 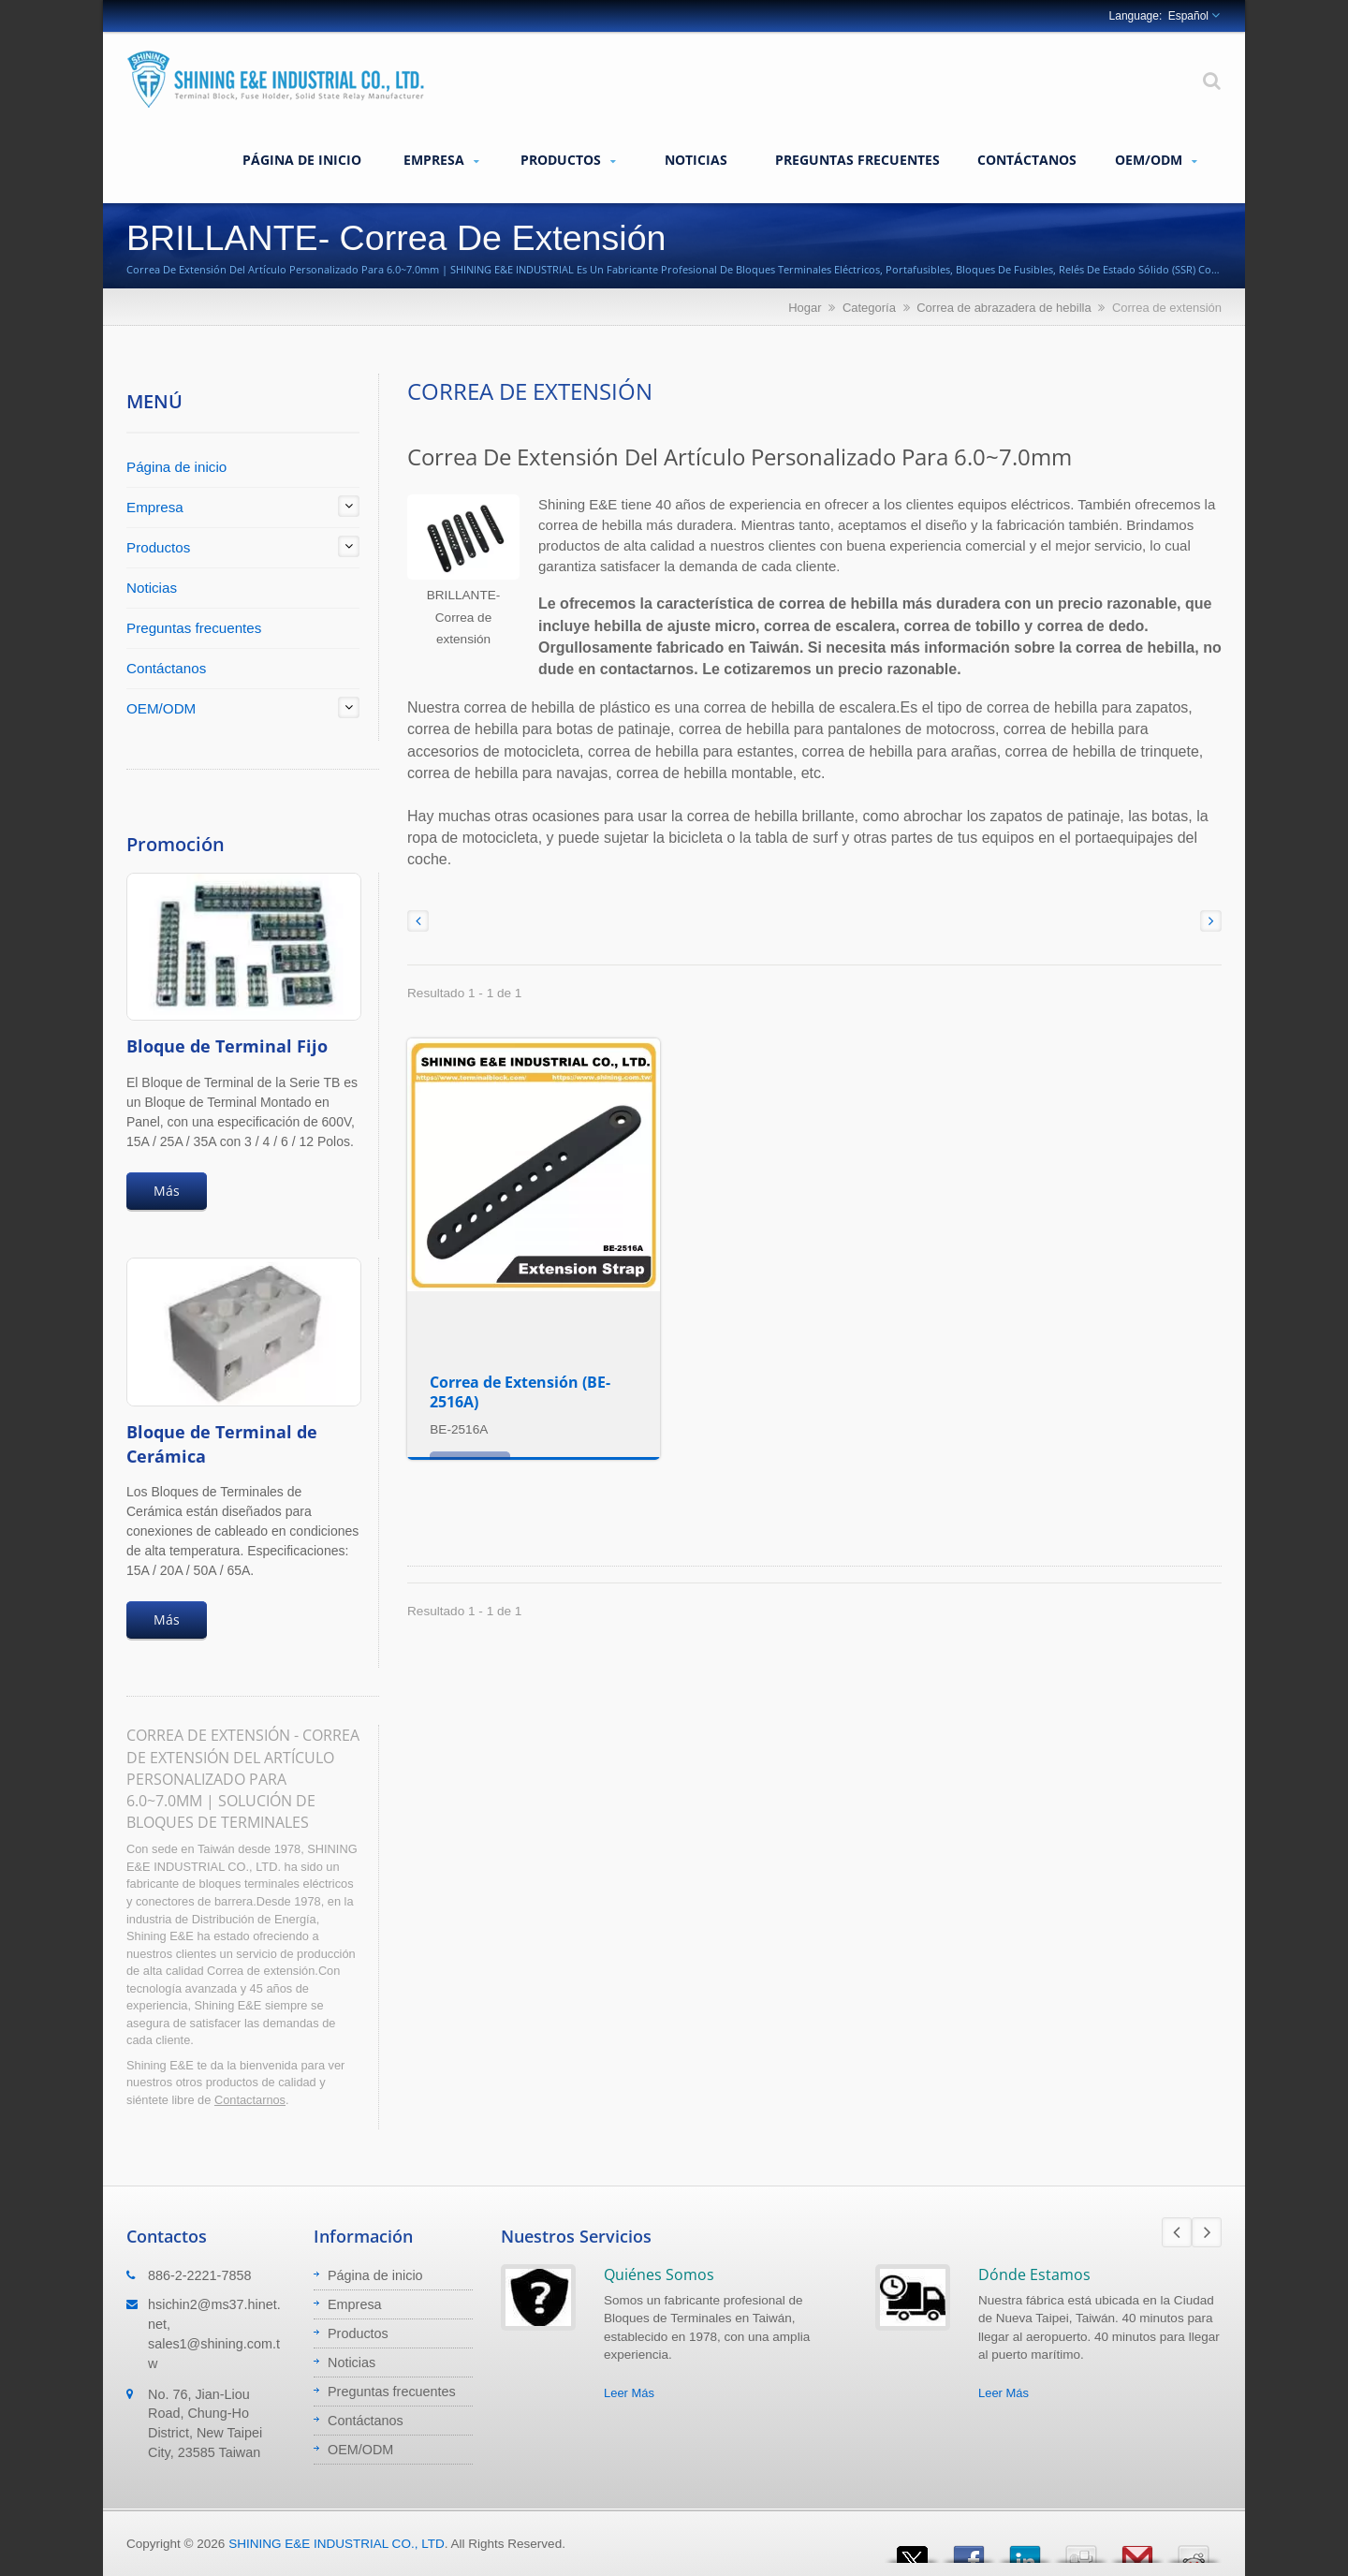 What do you see at coordinates (1034, 2274) in the screenshot?
I see `Dónde Estamos` at bounding box center [1034, 2274].